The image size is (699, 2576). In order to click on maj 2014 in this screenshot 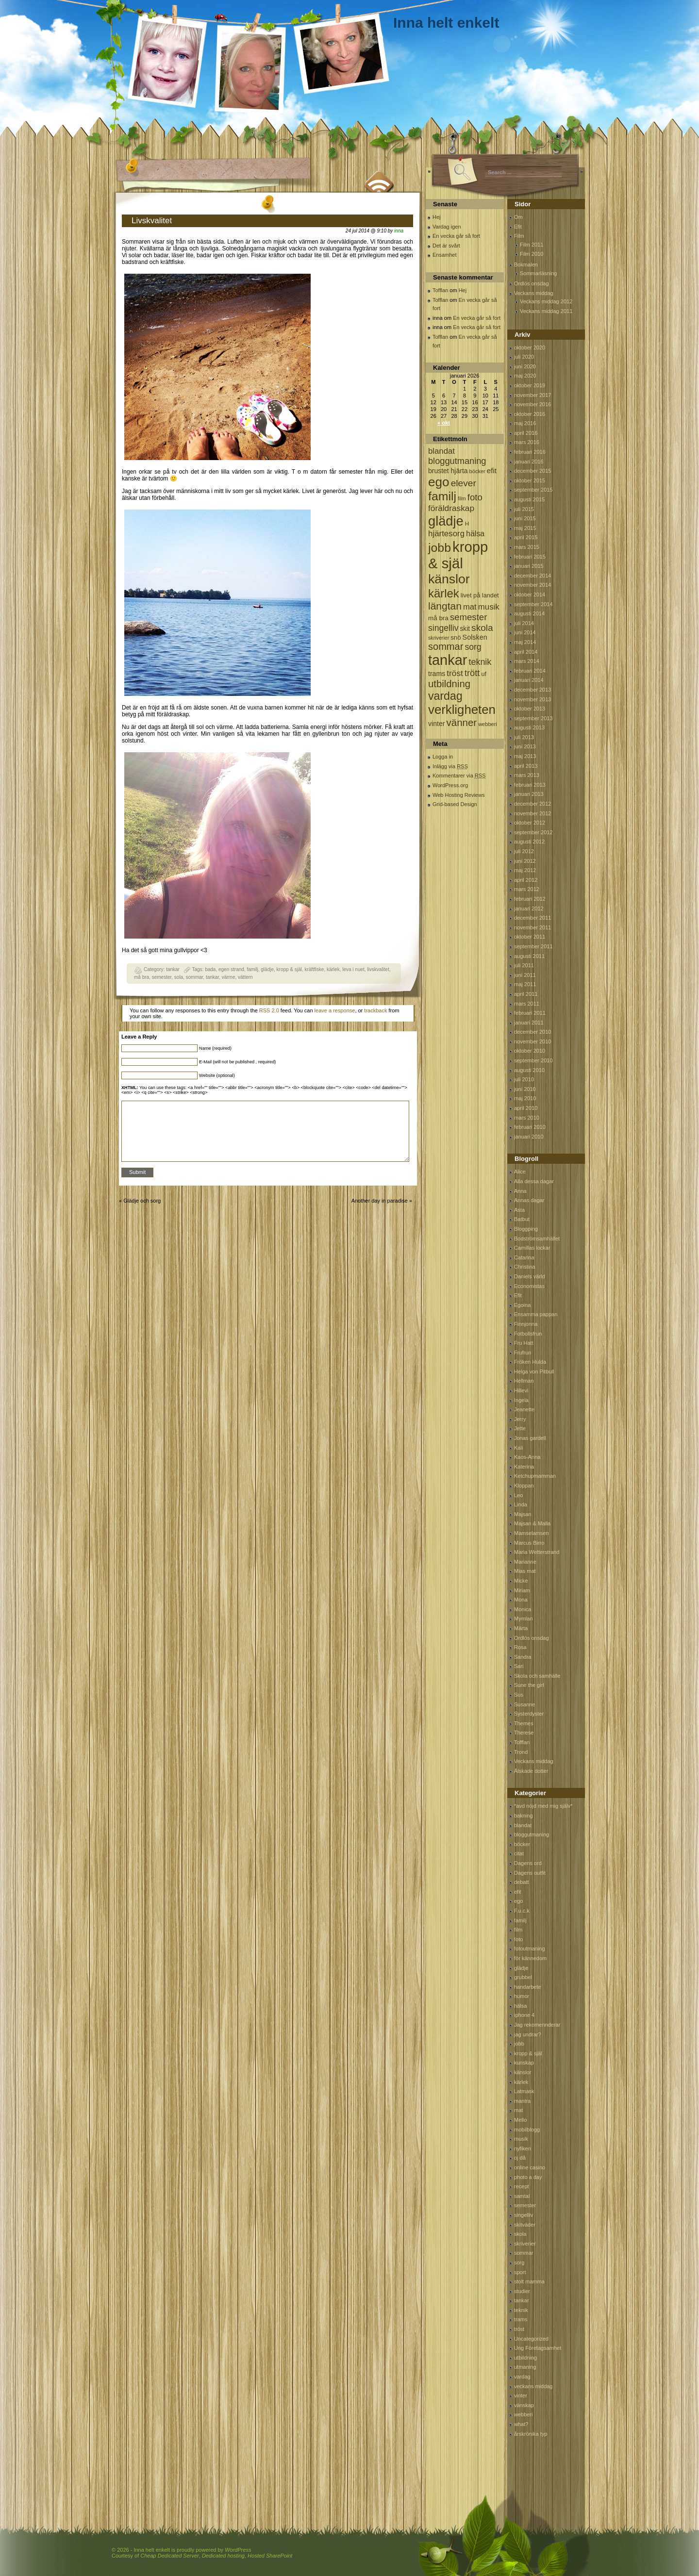, I will do `click(525, 642)`.